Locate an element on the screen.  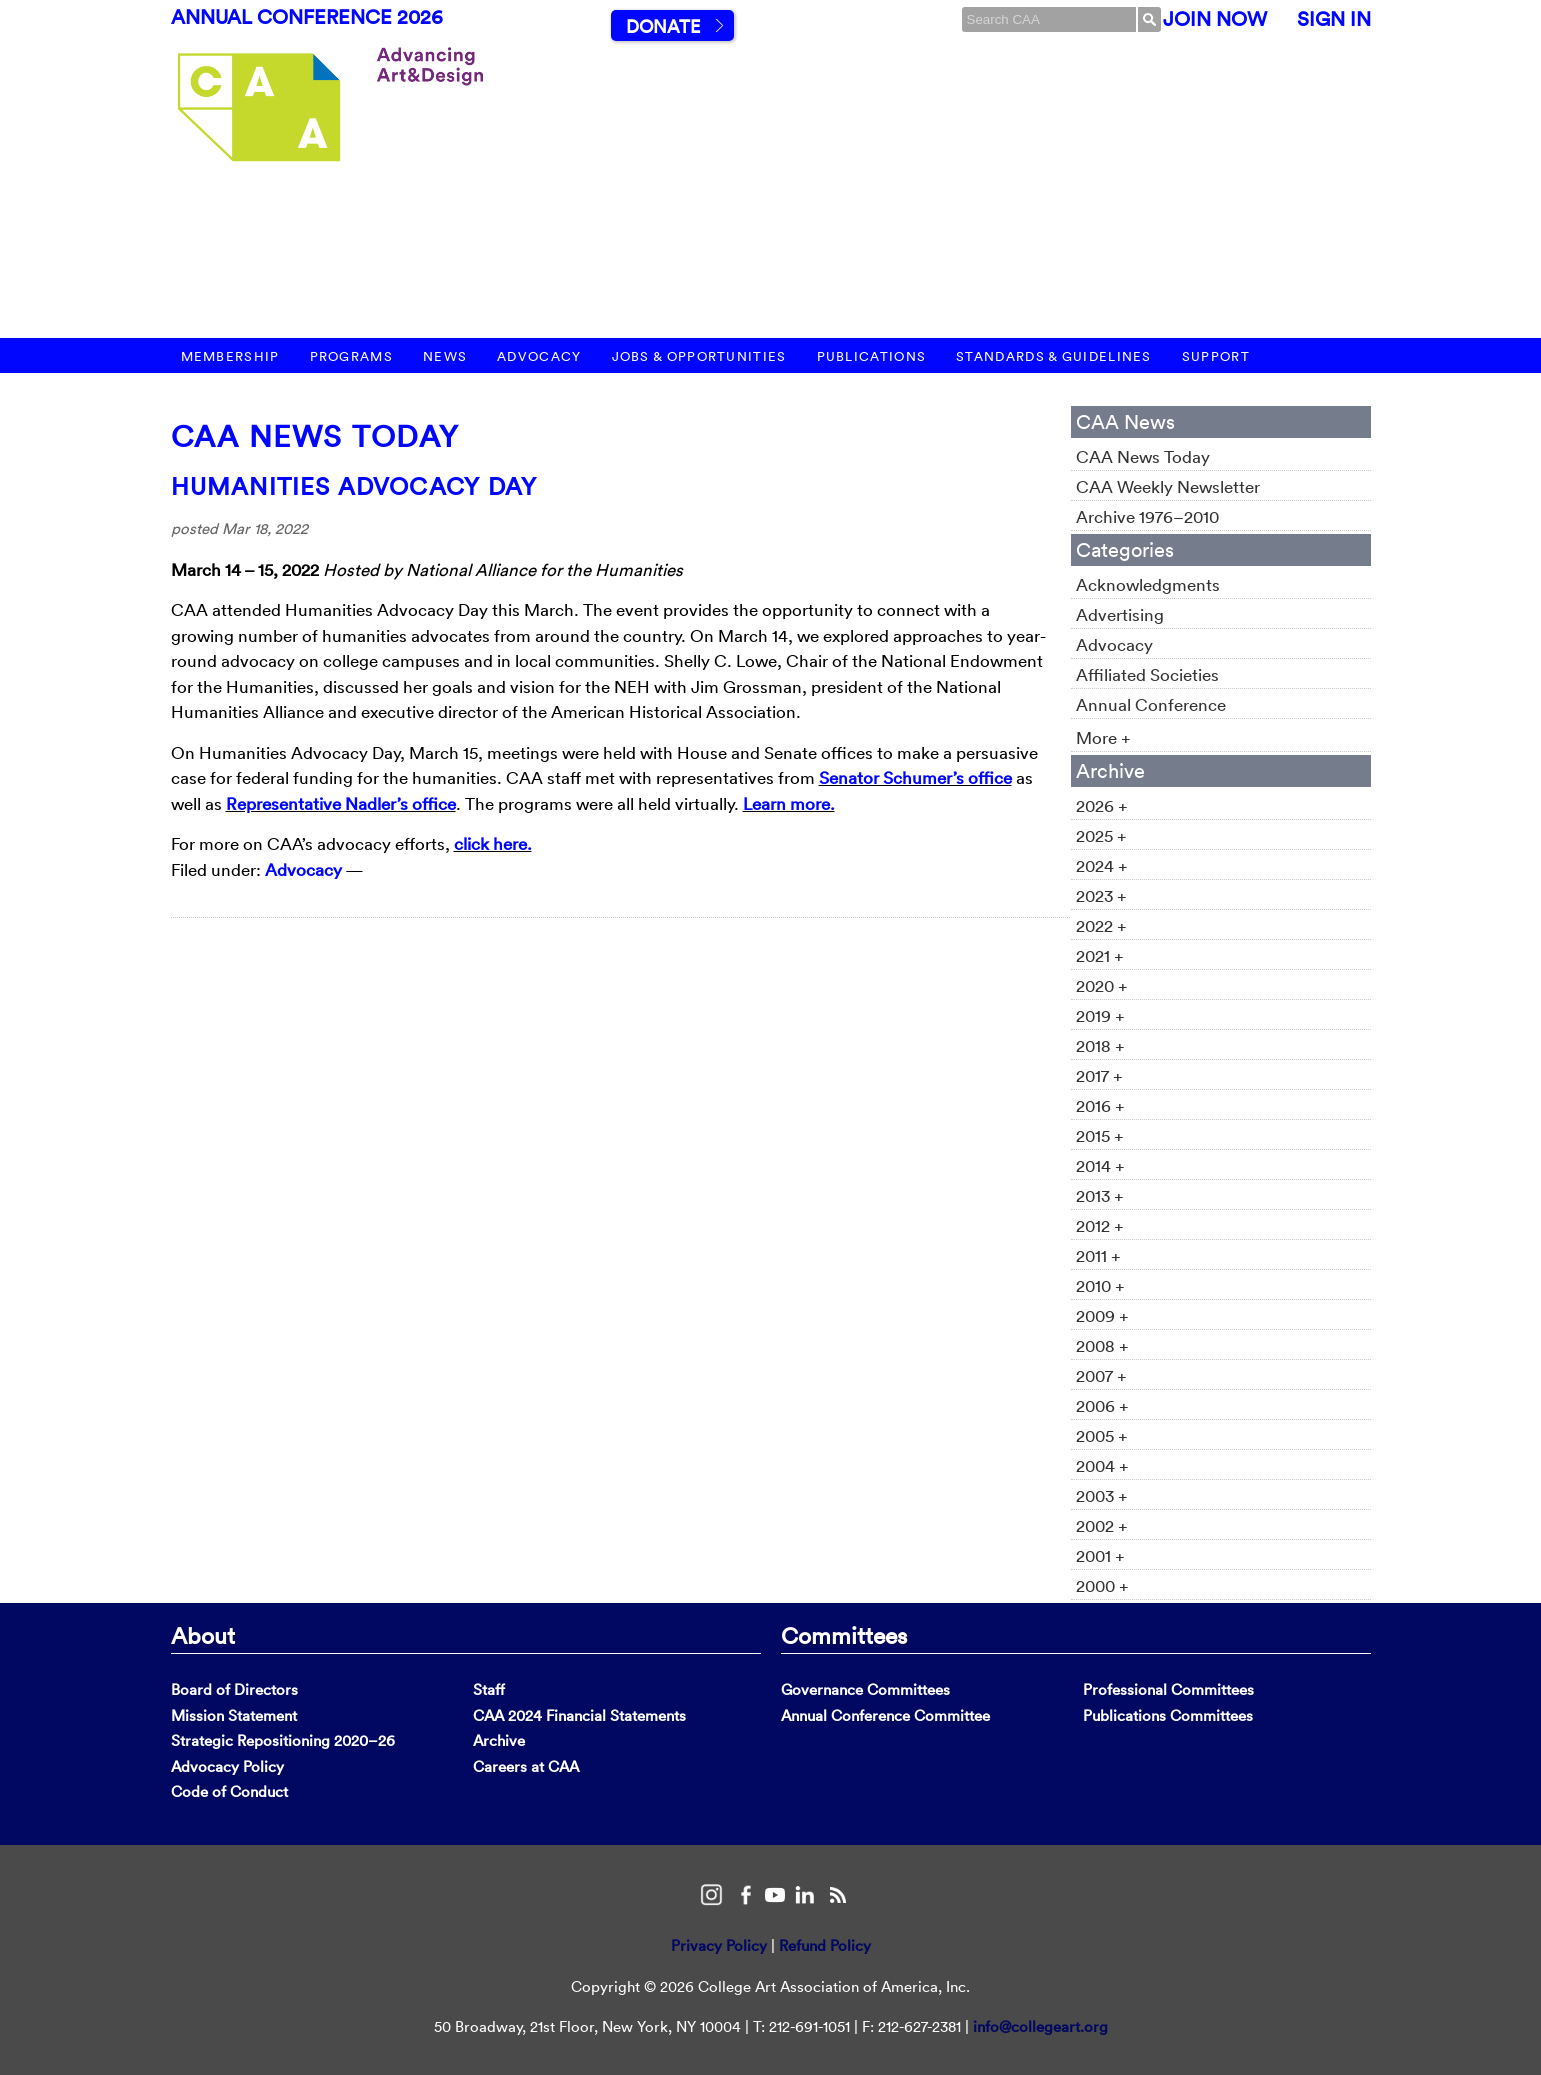
Code of Conduct is located at coordinates (229, 1791).